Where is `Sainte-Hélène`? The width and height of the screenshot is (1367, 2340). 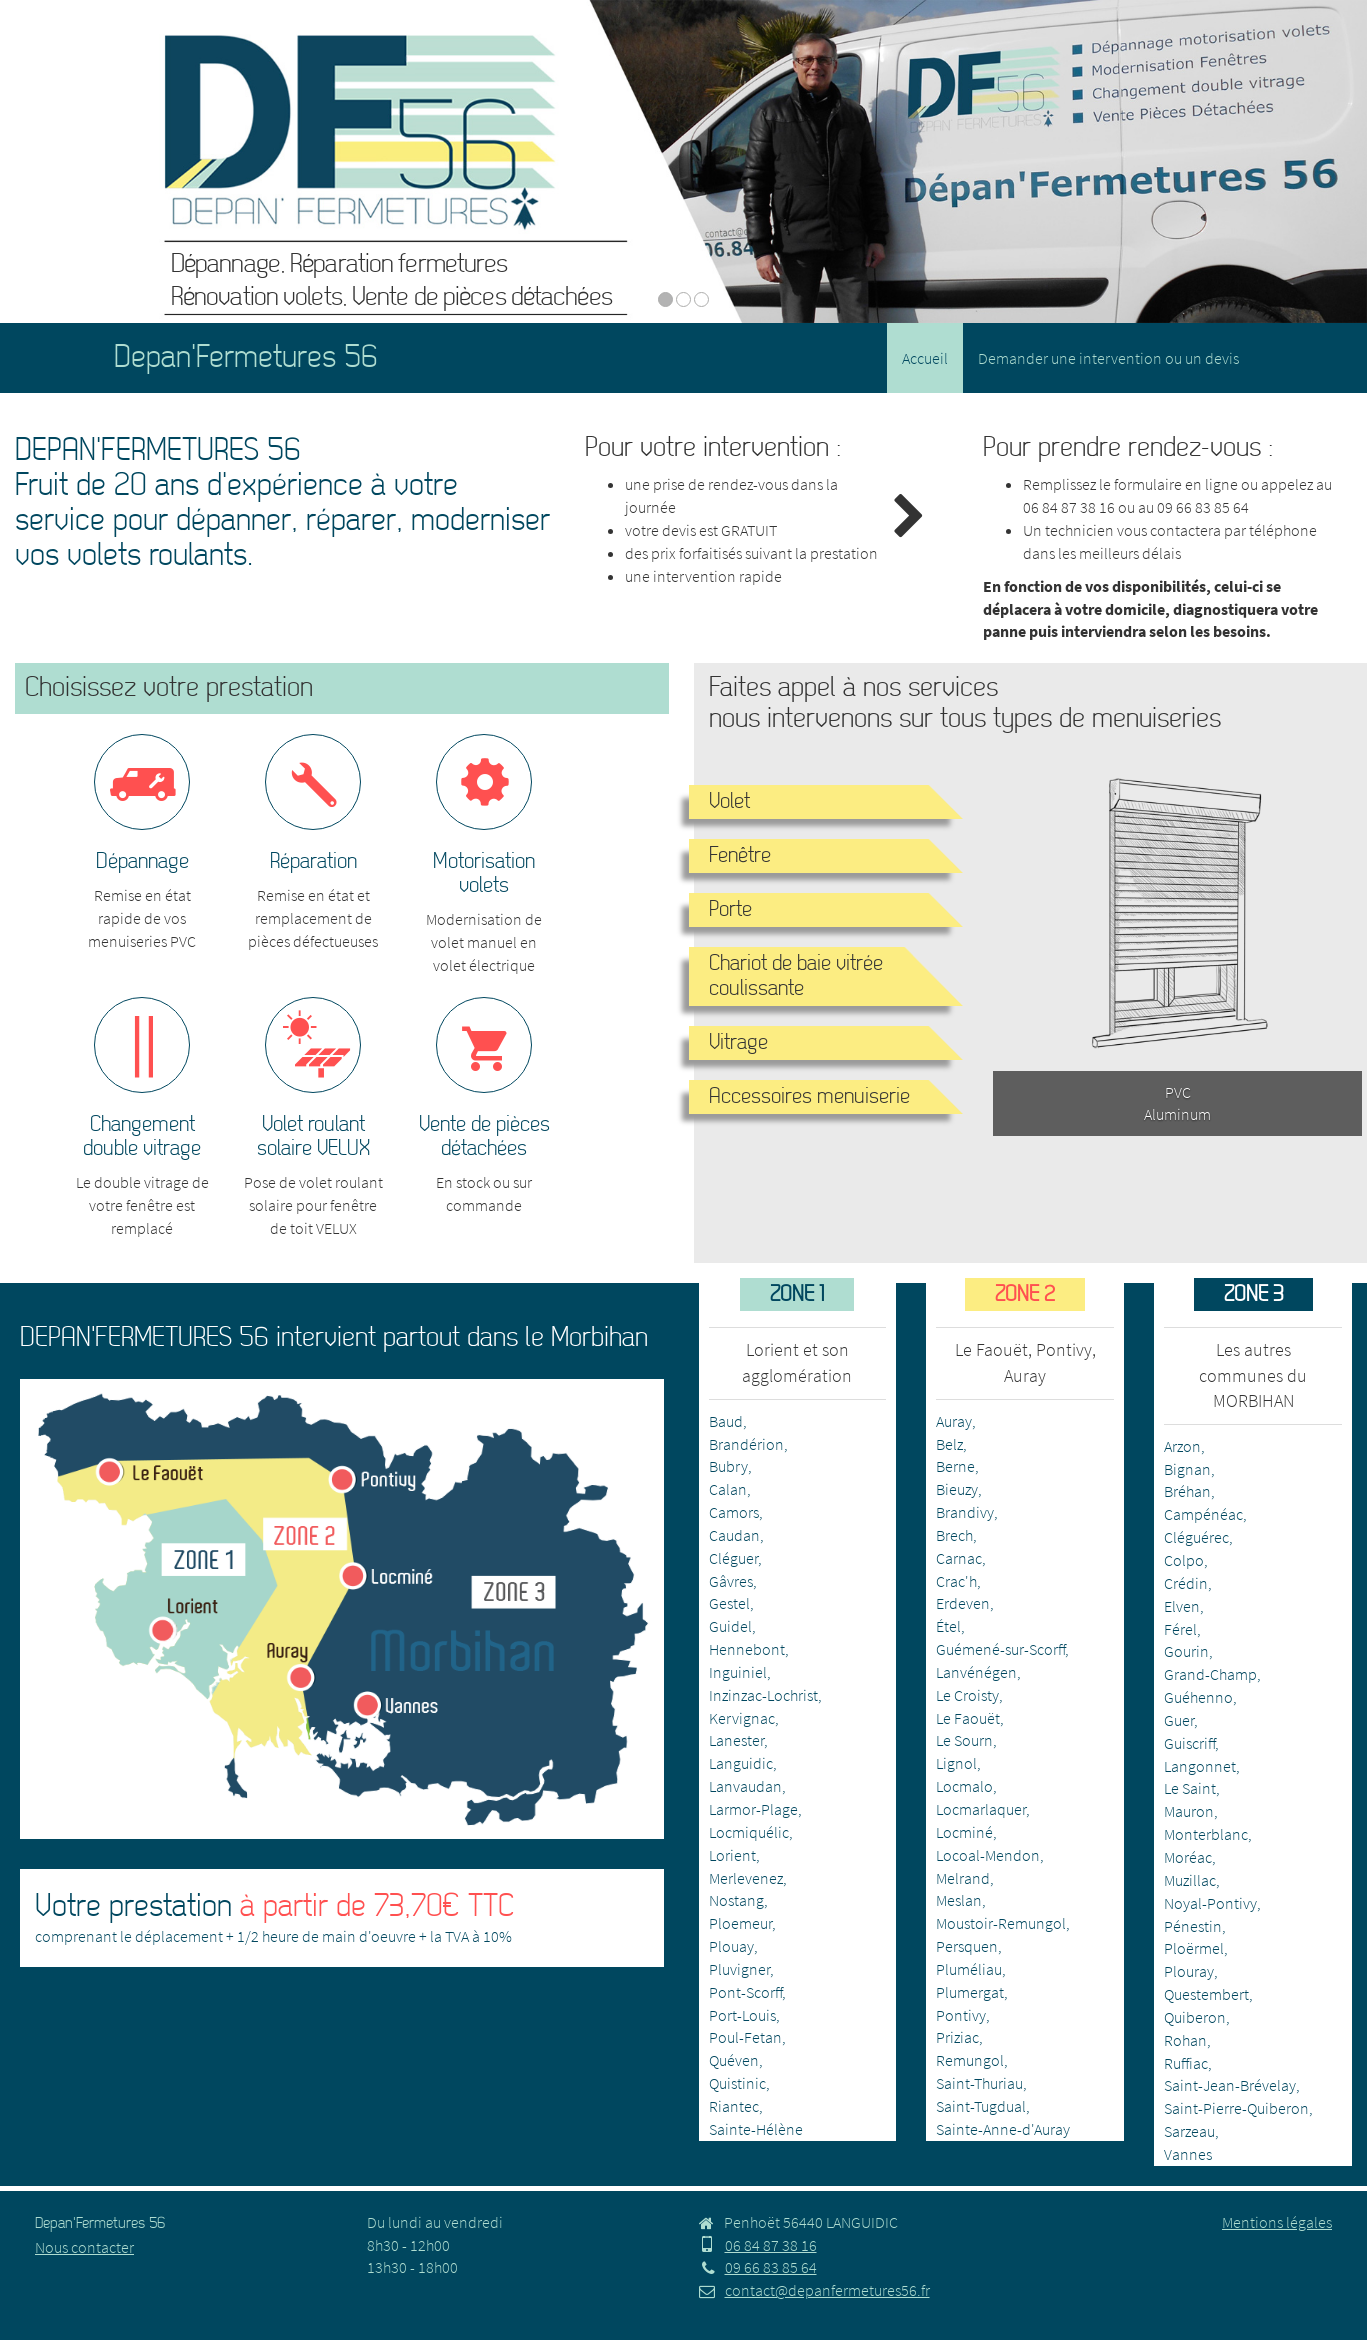 Sainte-Hélène is located at coordinates (756, 2129).